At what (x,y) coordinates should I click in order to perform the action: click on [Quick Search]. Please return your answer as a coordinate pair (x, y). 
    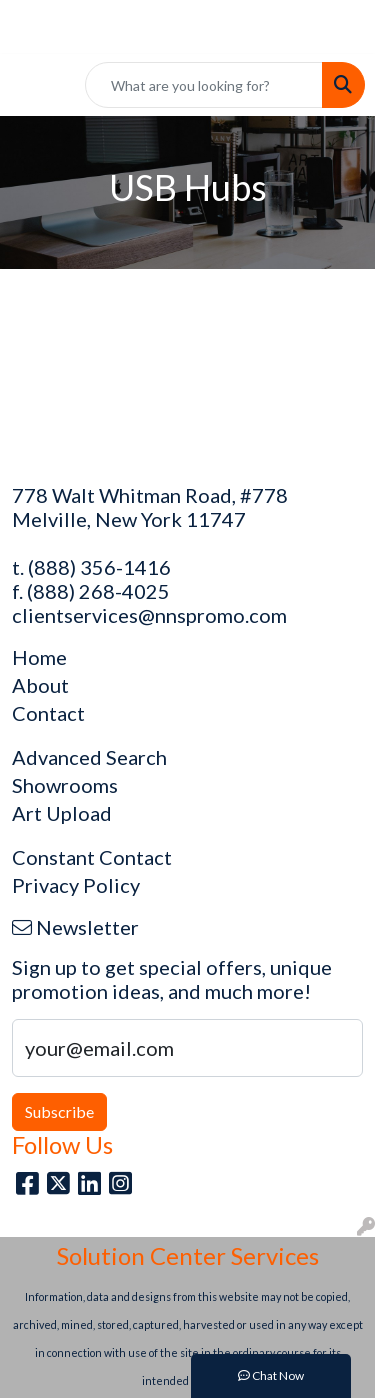
    Looking at the image, I should click on (204, 85).